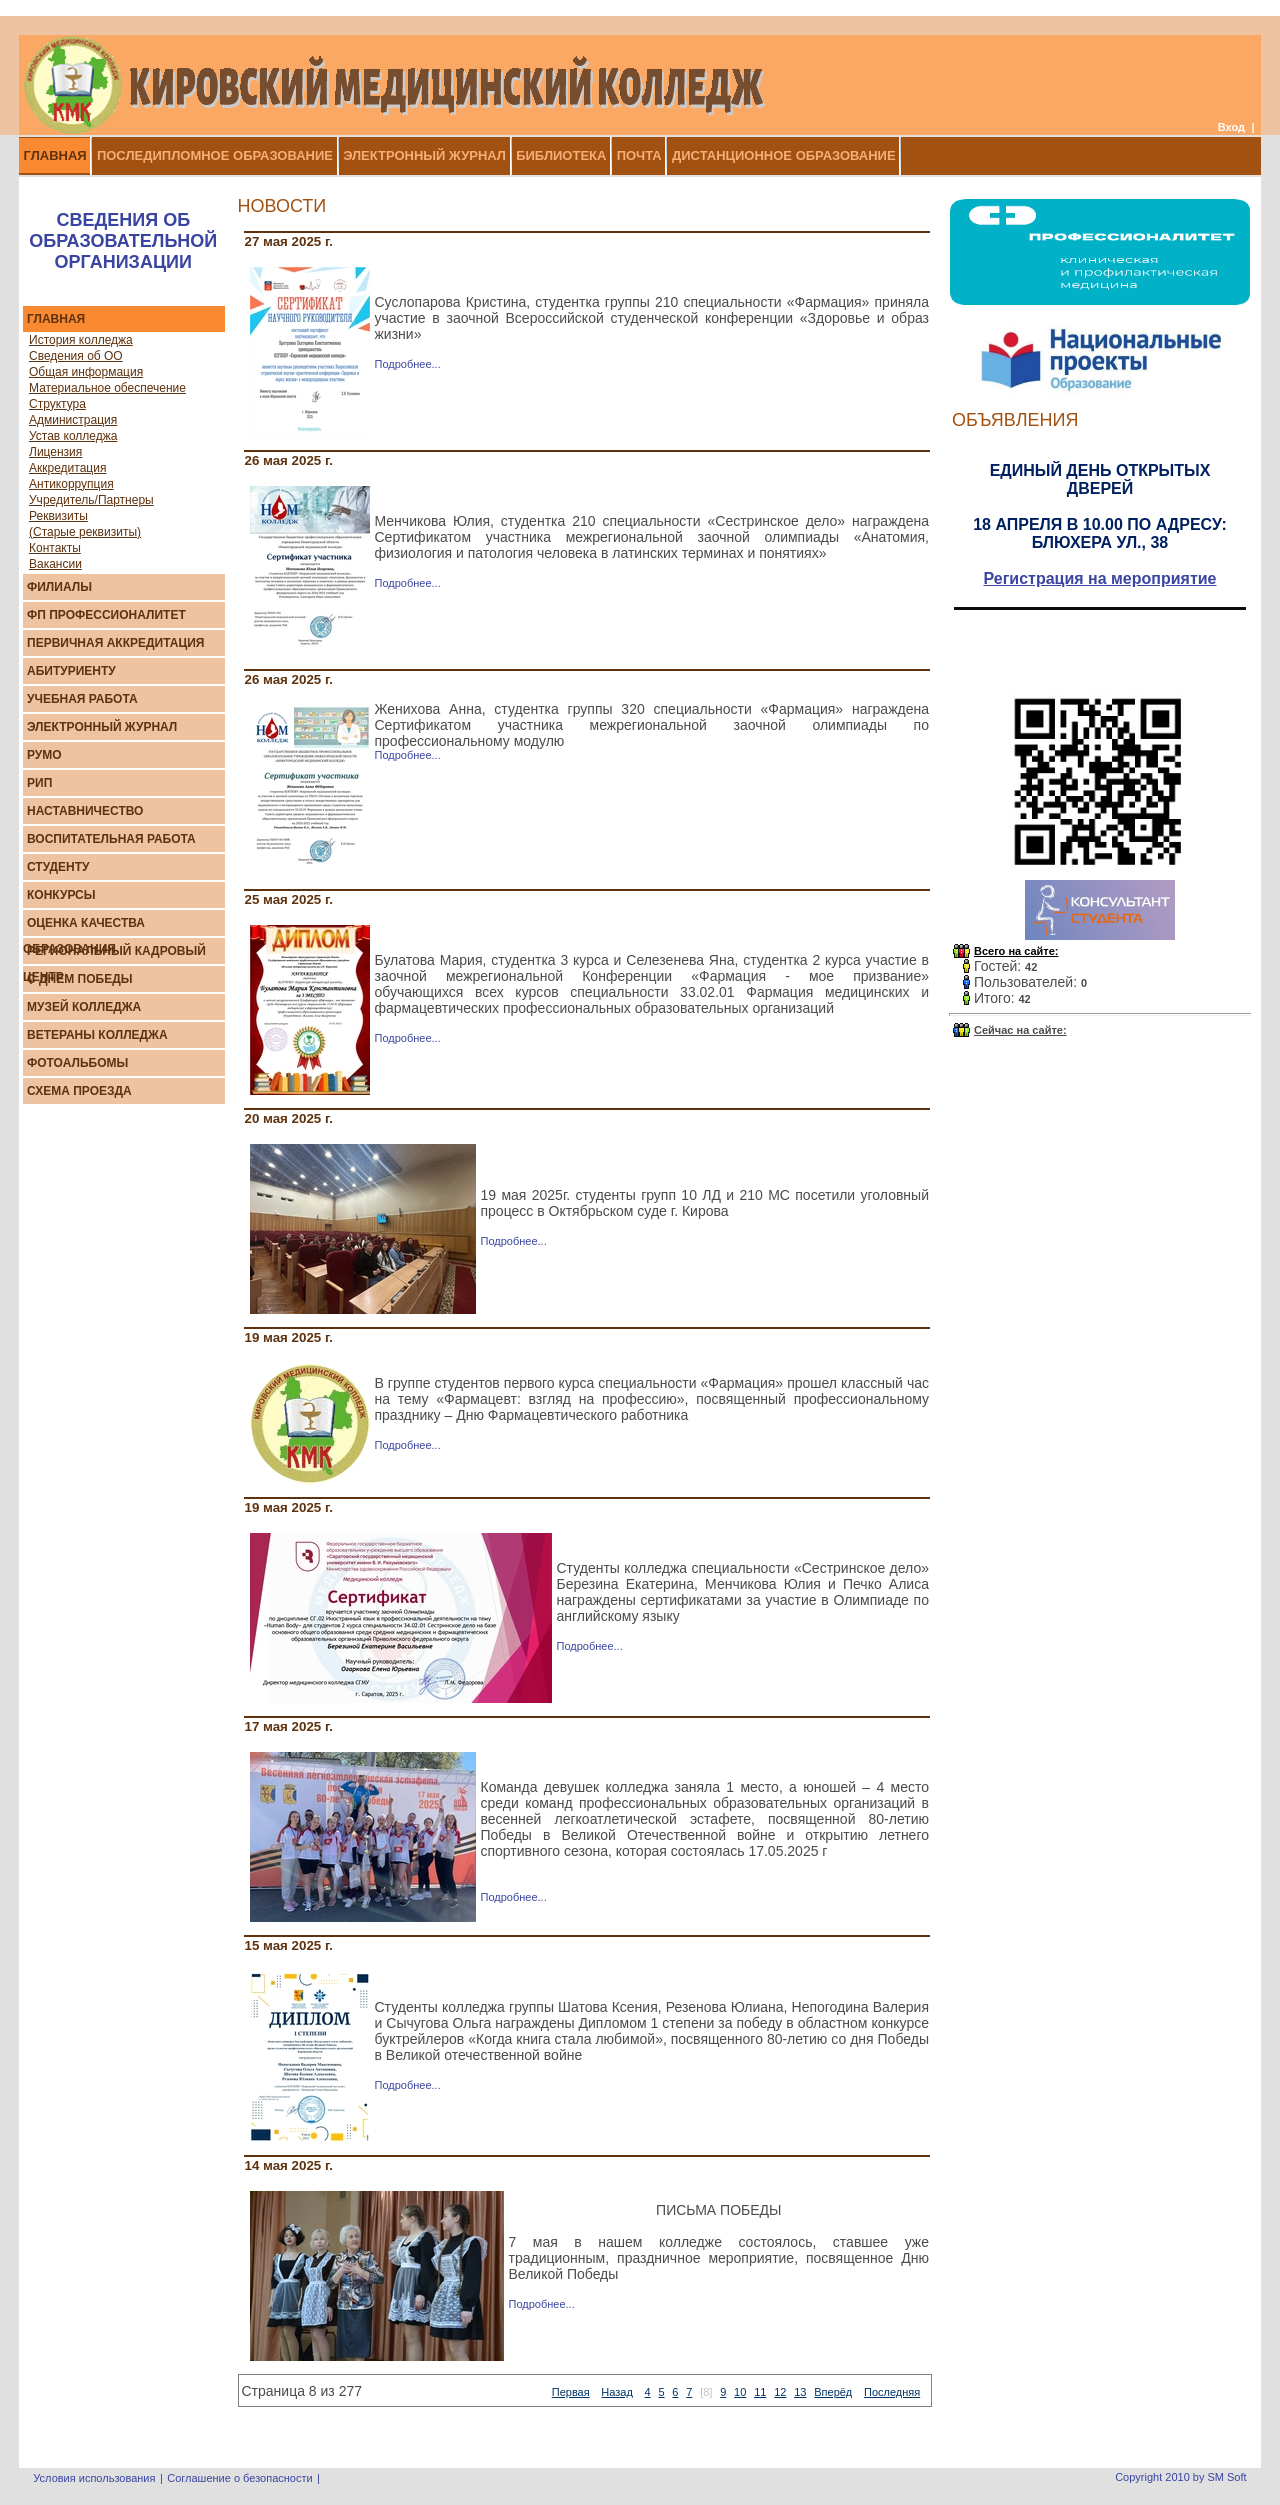  What do you see at coordinates (84, 1007) in the screenshot?
I see `Музей колледжа` at bounding box center [84, 1007].